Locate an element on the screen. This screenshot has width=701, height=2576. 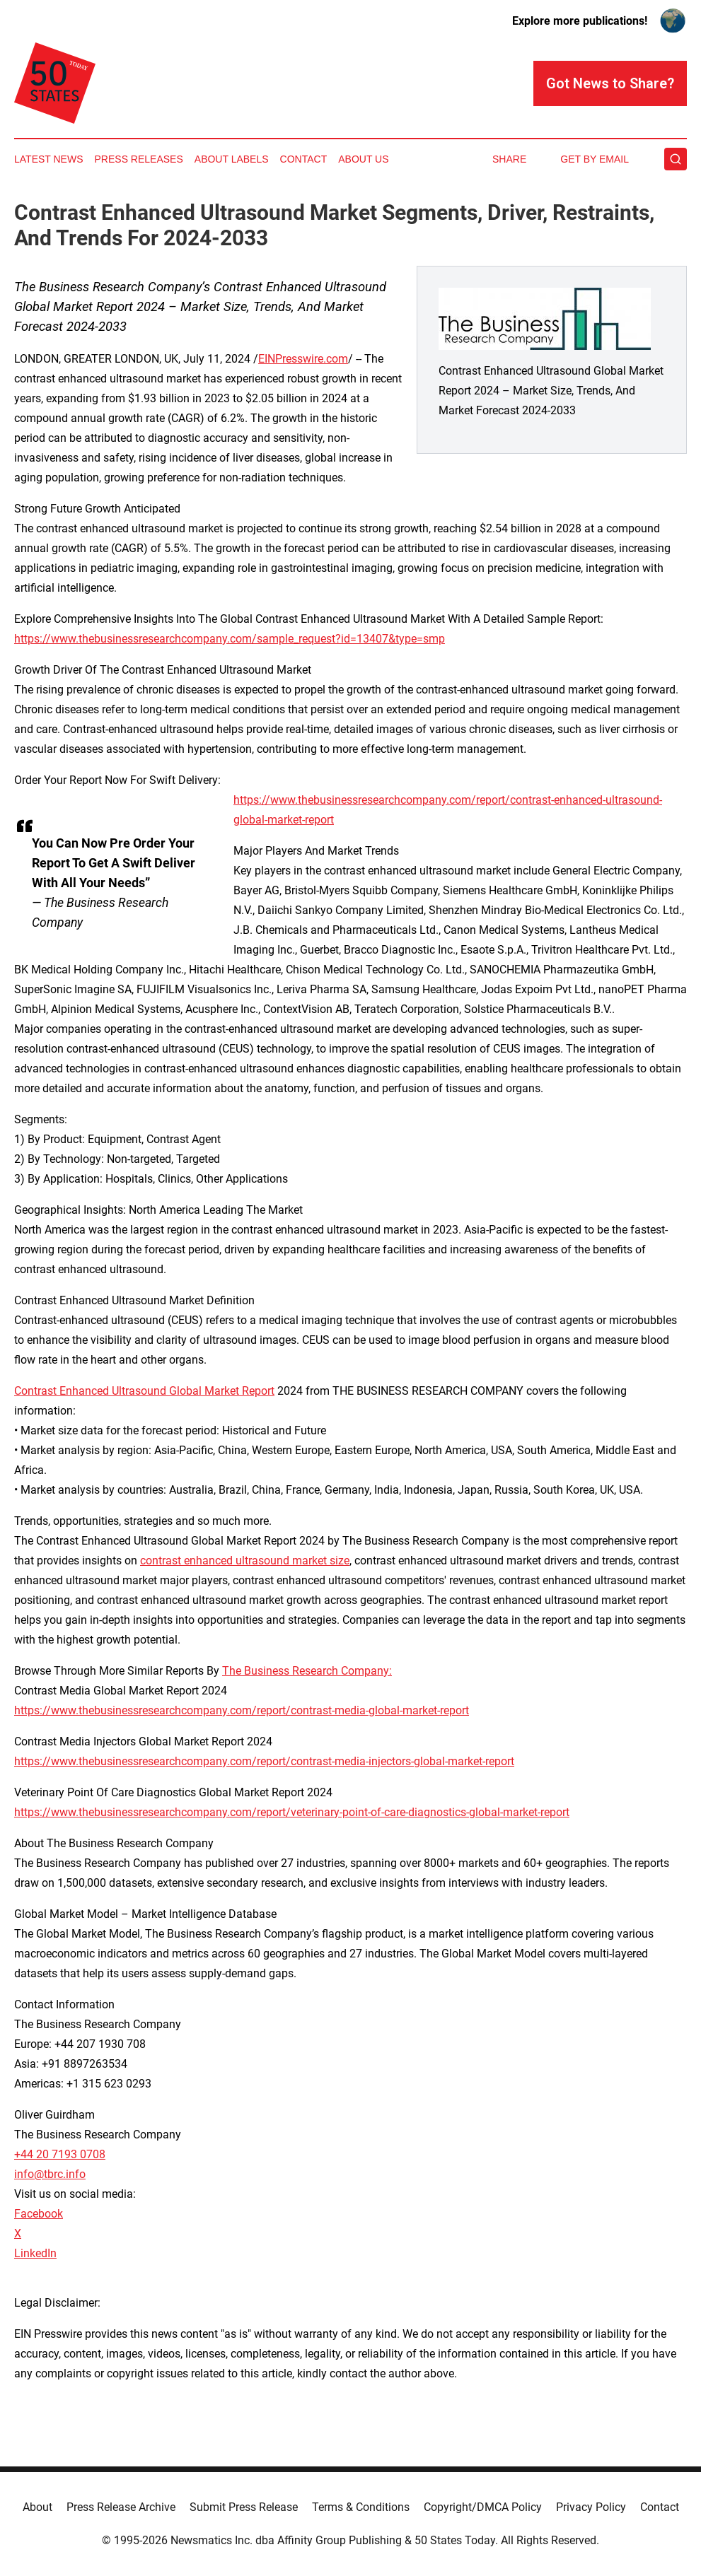
About Us is located at coordinates (363, 159).